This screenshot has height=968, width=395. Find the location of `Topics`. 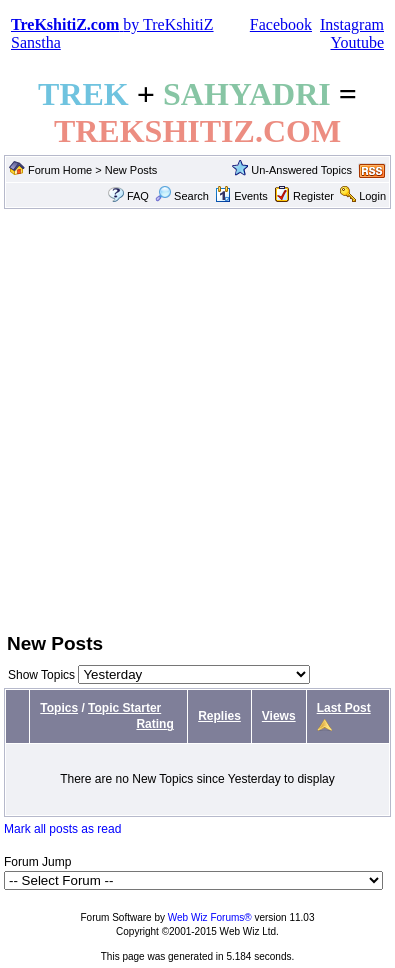

Topics is located at coordinates (59, 708).